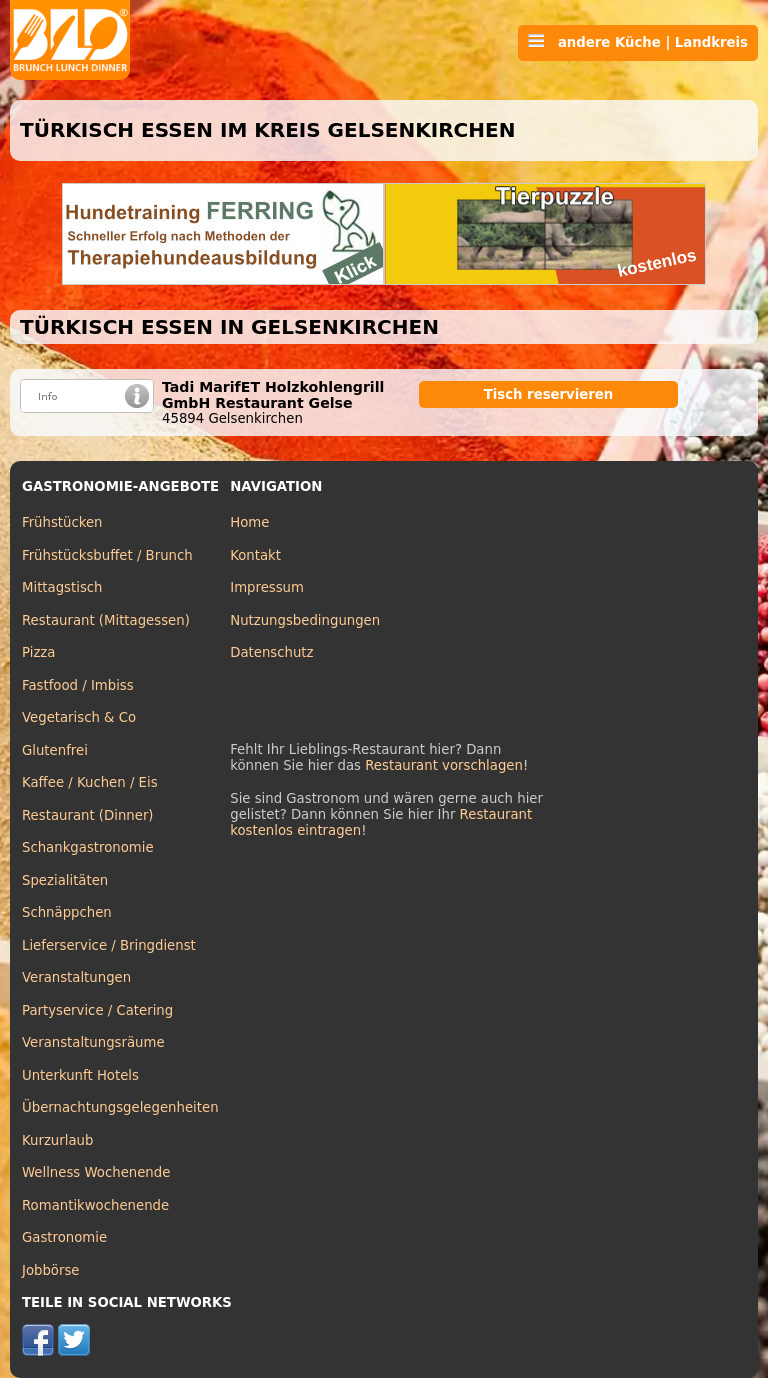 The image size is (768, 1378). Describe the element at coordinates (57, 1140) in the screenshot. I see `Kurzurlaub` at that location.